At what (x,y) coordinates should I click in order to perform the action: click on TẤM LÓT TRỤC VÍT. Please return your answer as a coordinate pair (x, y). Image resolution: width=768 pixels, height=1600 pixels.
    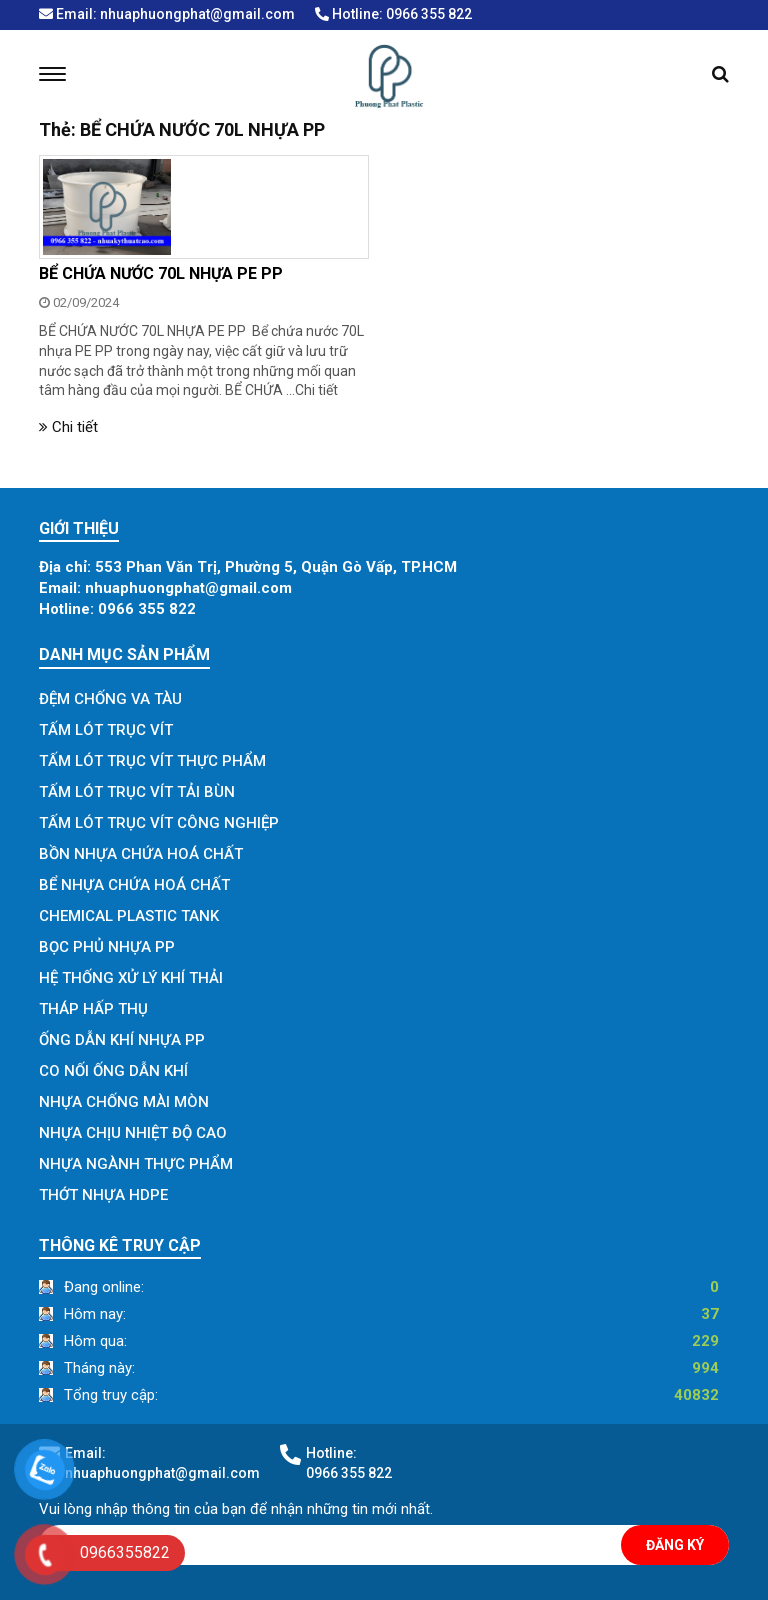
    Looking at the image, I should click on (106, 730).